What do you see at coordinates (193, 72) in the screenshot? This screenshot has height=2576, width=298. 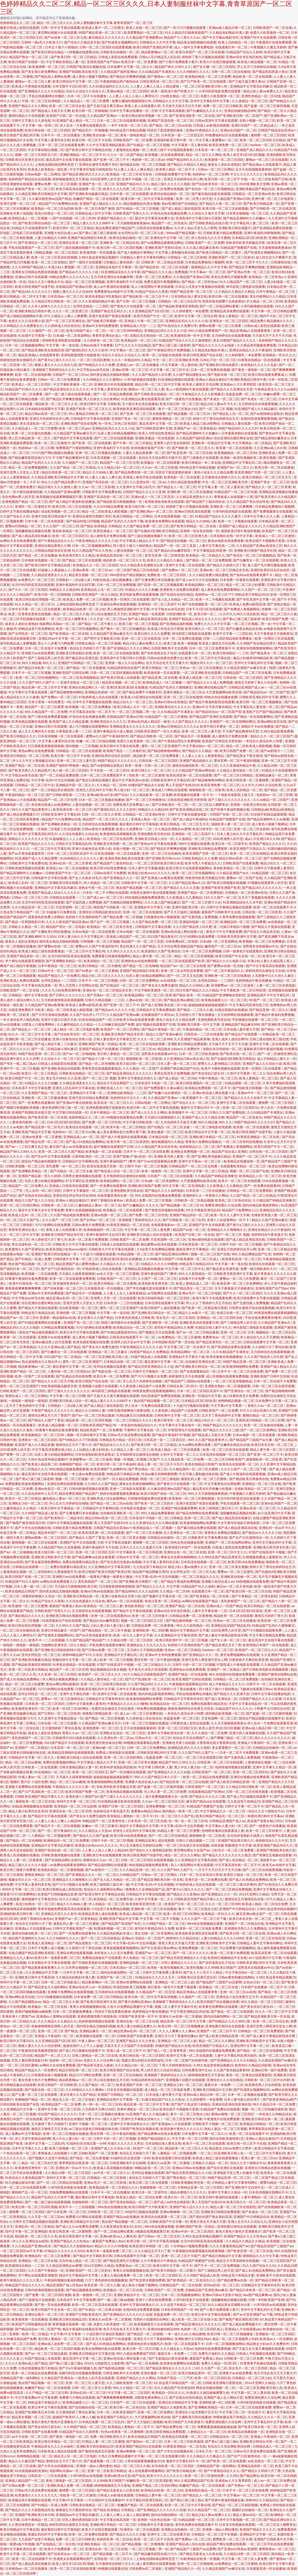 I see `久久久99婷婷久久久久` at bounding box center [193, 72].